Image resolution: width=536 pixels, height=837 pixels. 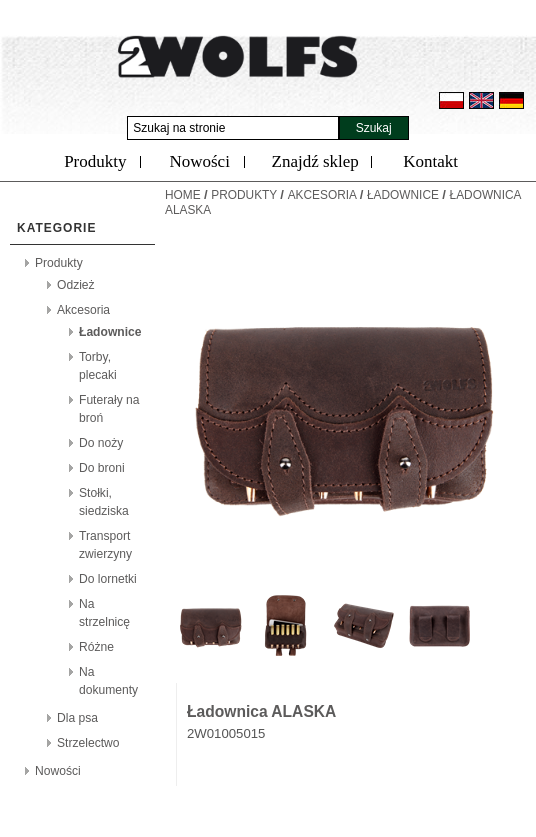 I want to click on Do lornetki, so click(x=108, y=579).